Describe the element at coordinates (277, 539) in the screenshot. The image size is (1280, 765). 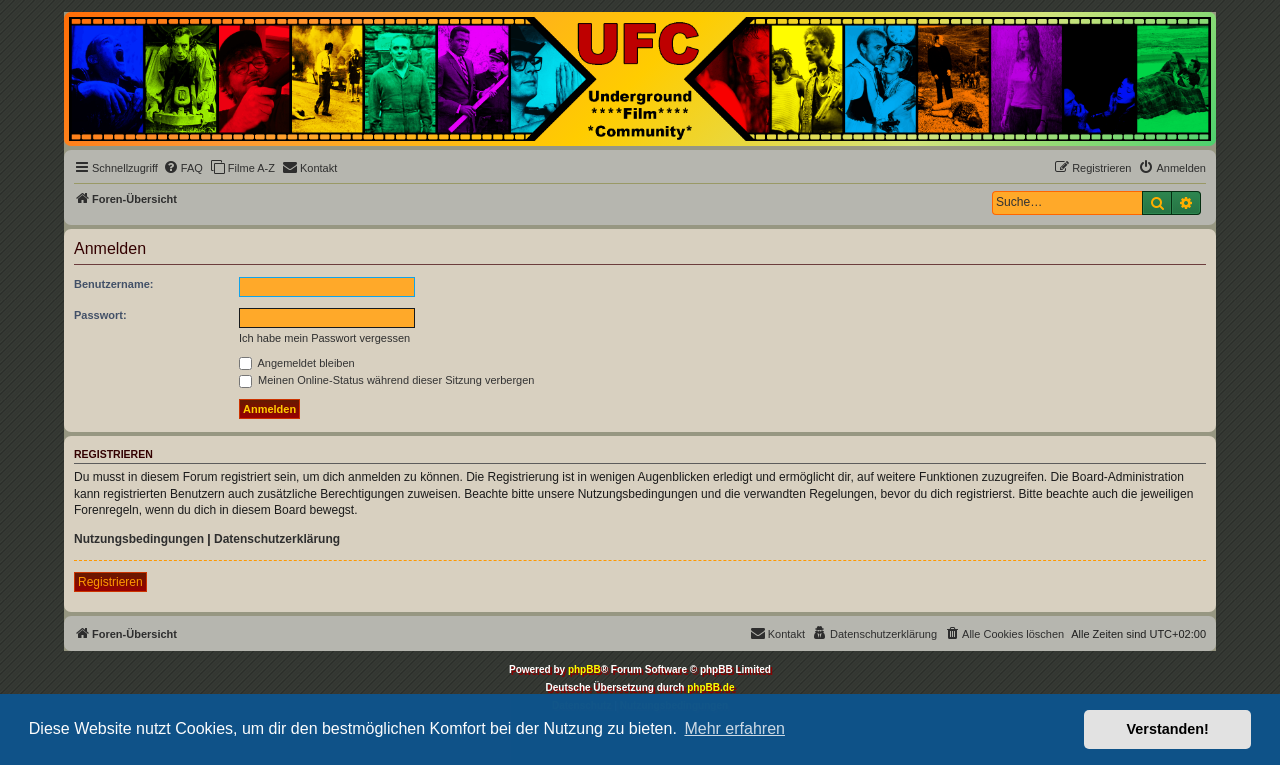
I see `Datenschutzerklärung` at that location.